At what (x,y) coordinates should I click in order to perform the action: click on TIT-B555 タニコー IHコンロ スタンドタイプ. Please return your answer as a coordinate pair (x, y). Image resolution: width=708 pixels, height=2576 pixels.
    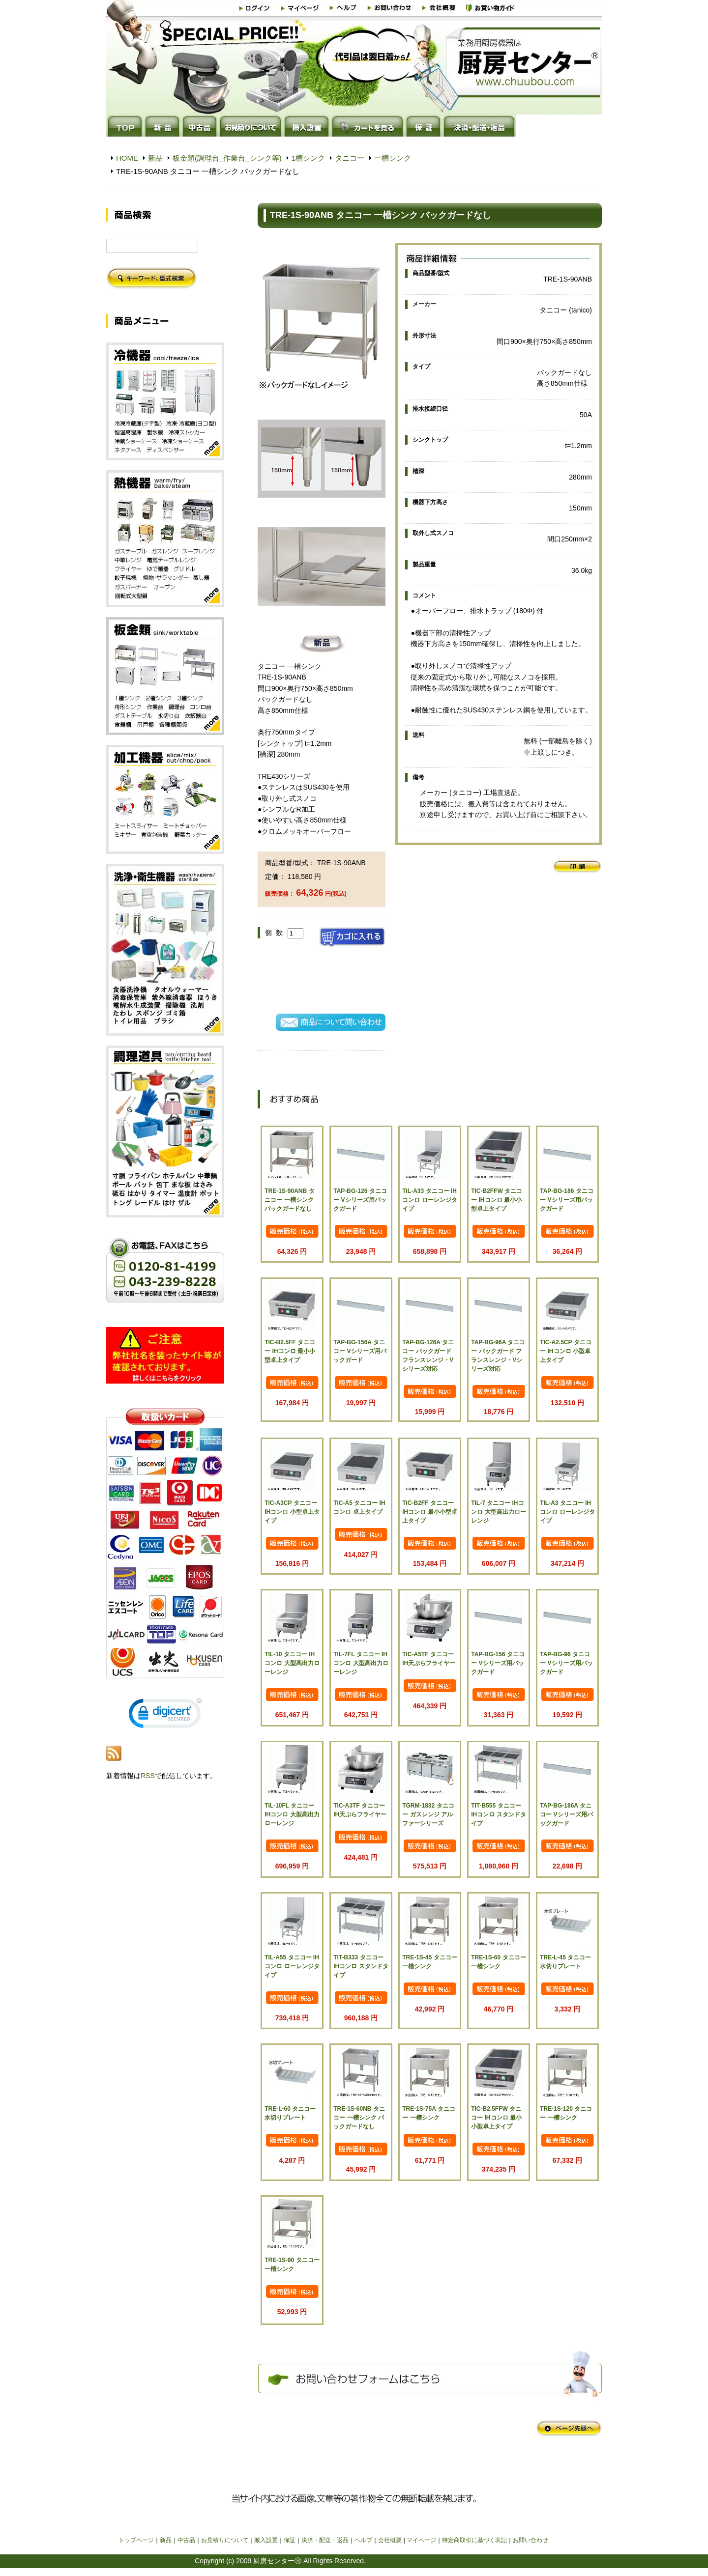
    Looking at the image, I should click on (498, 1814).